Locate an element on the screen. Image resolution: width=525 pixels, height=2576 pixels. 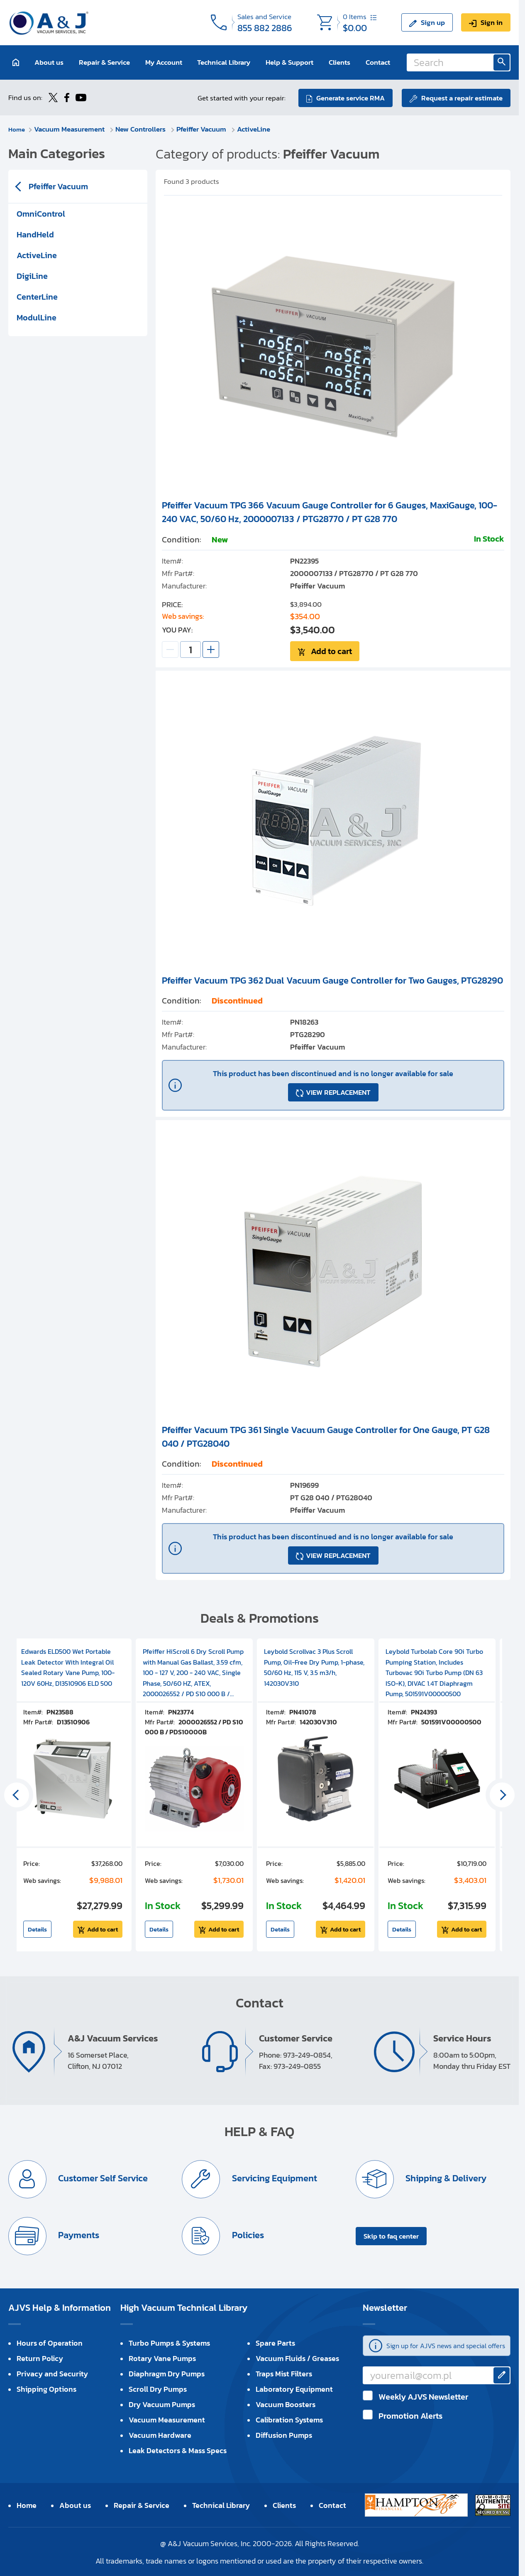
Sign up is located at coordinates (433, 22).